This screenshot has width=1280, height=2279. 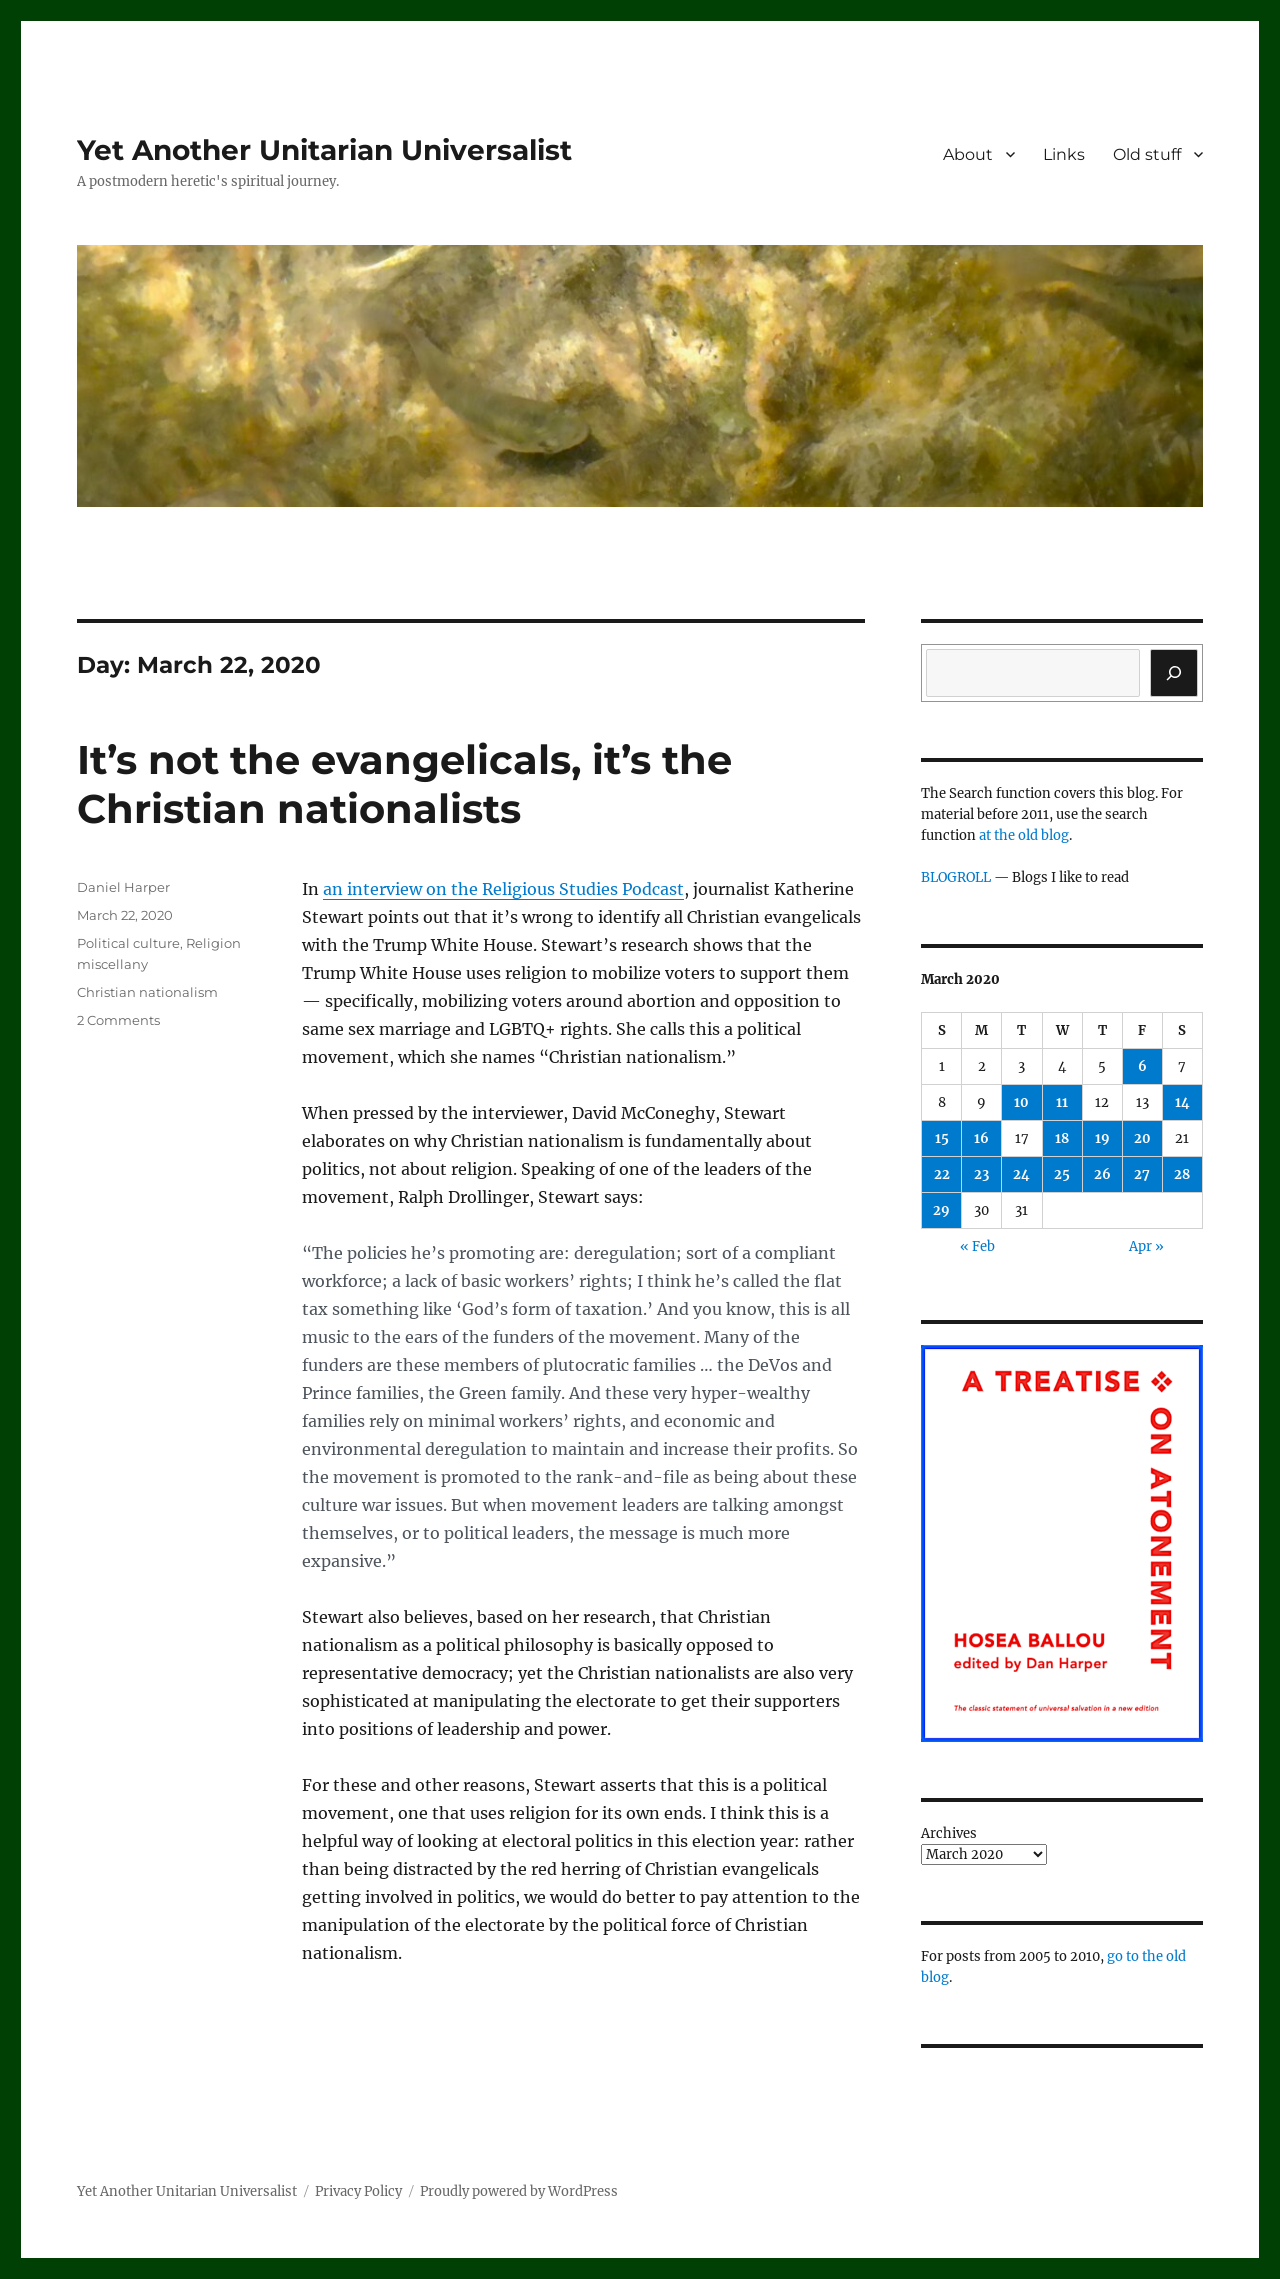 I want to click on 16 [Posts published on March 16, 2020], so click(x=981, y=1138).